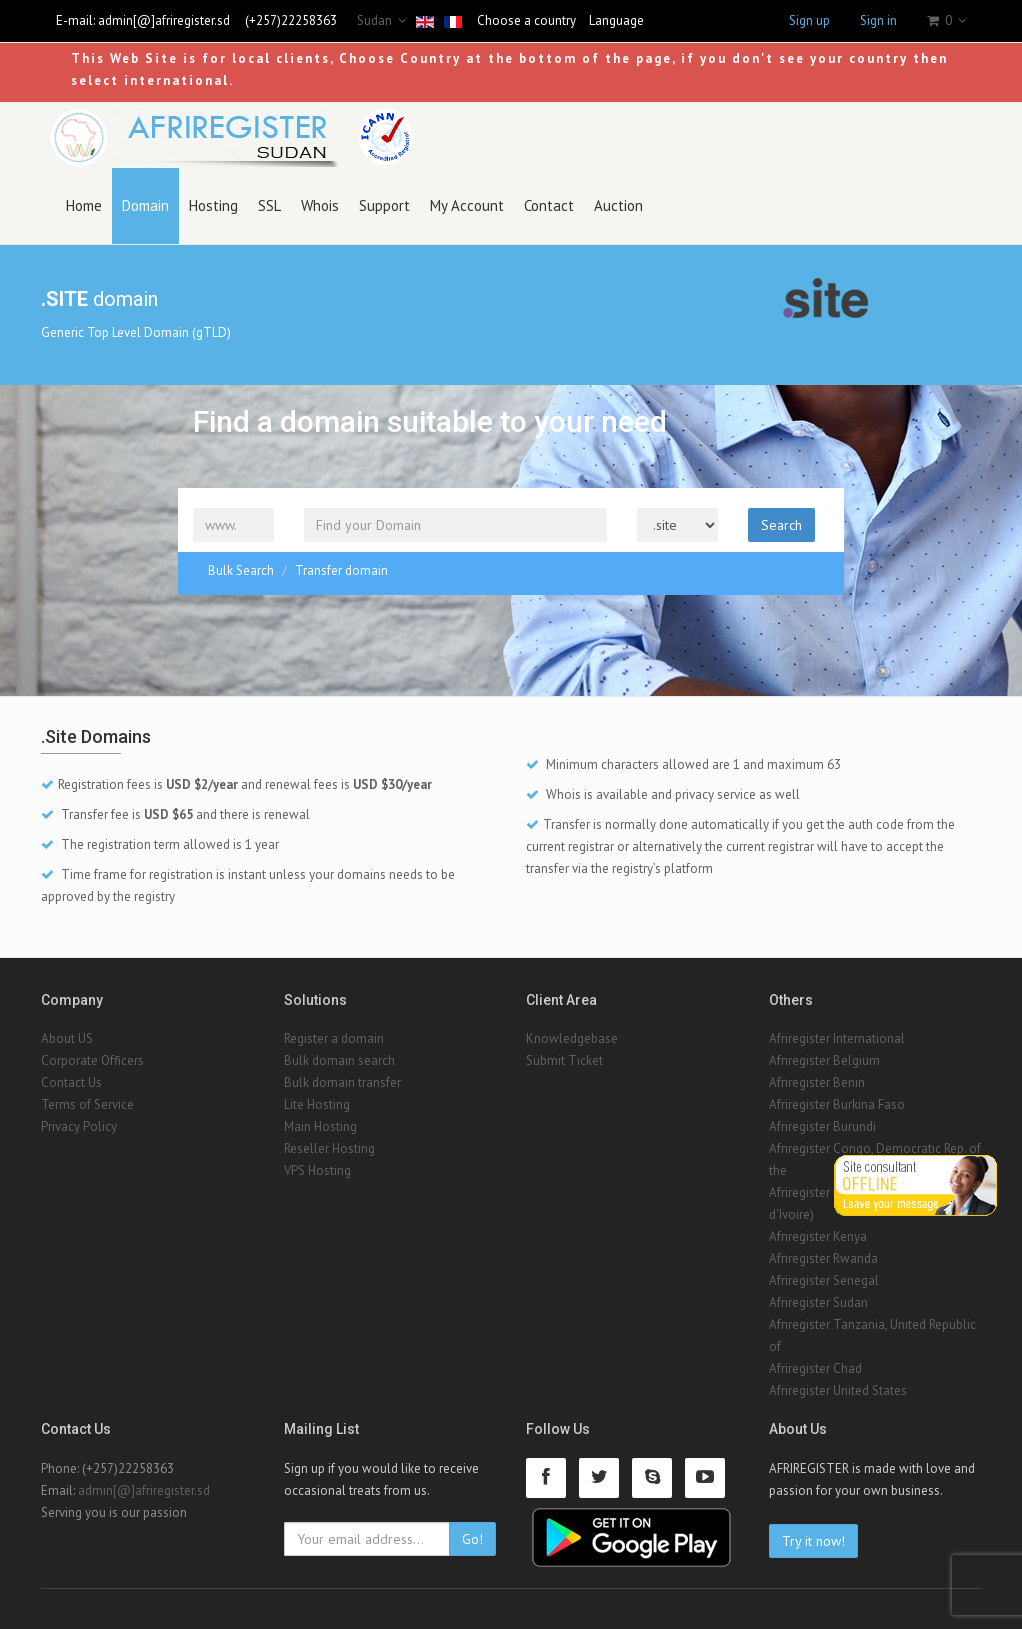 The image size is (1022, 1629). Describe the element at coordinates (241, 570) in the screenshot. I see `Bulk Search` at that location.